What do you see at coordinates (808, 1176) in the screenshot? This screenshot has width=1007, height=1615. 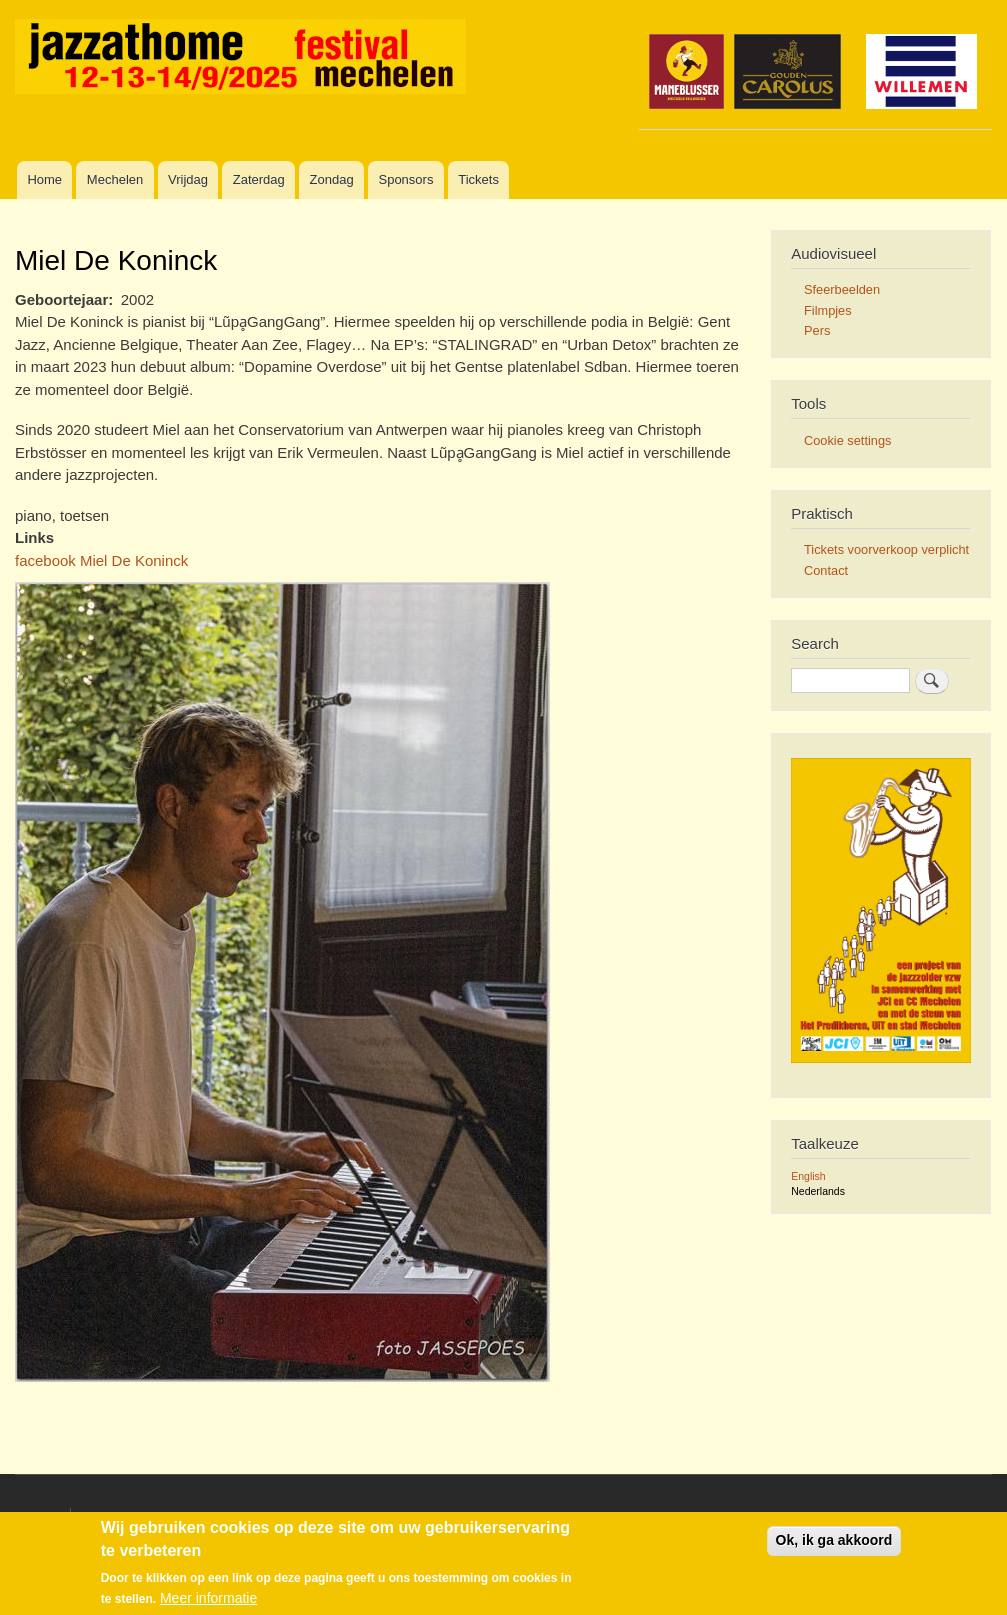 I see `English` at bounding box center [808, 1176].